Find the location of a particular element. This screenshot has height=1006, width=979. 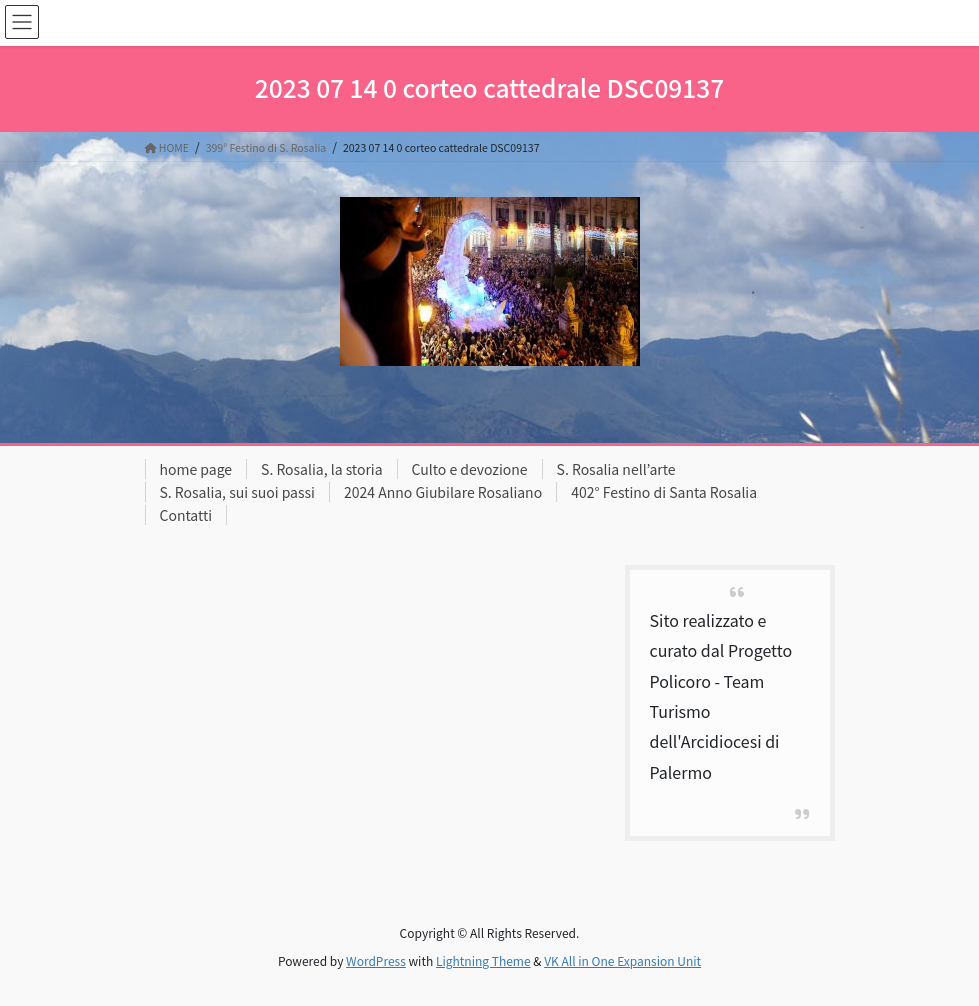

Lightning Theme is located at coordinates (483, 960).